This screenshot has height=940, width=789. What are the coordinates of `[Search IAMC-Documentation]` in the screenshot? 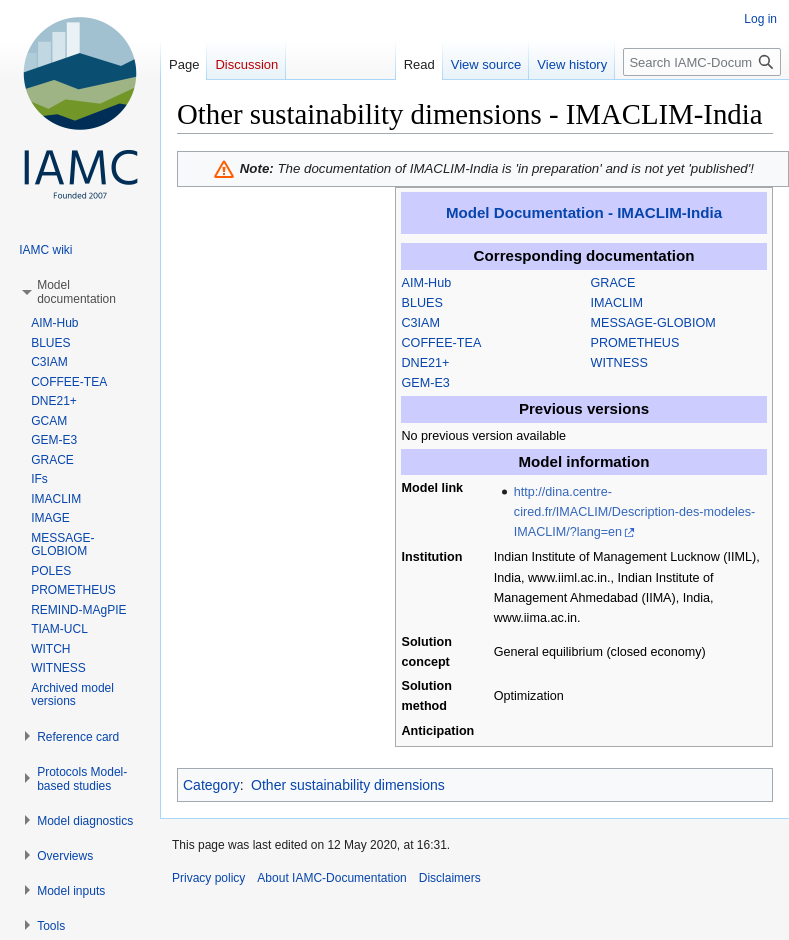 It's located at (702, 62).